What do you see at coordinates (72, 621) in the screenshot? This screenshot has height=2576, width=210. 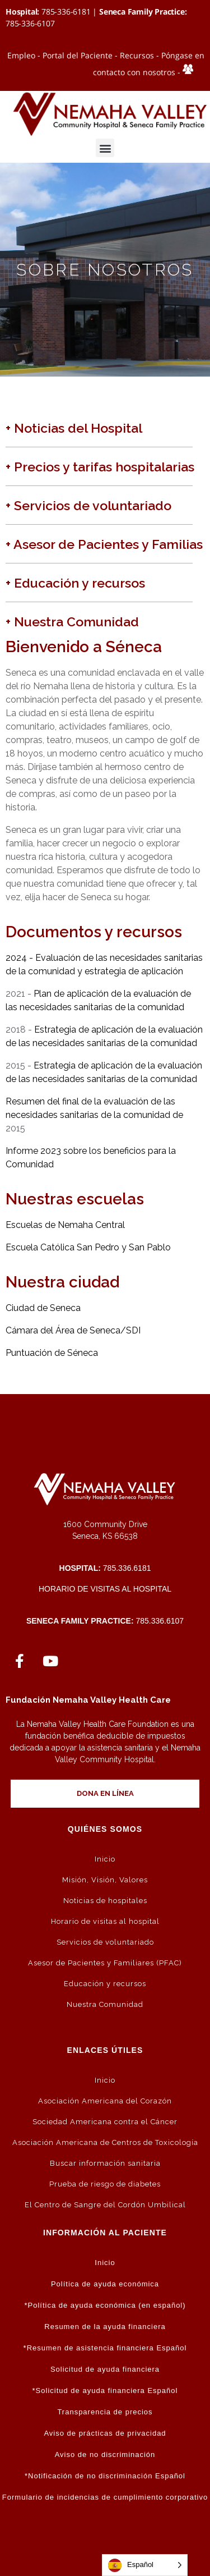 I see `+ Nuestra Comunidad` at bounding box center [72, 621].